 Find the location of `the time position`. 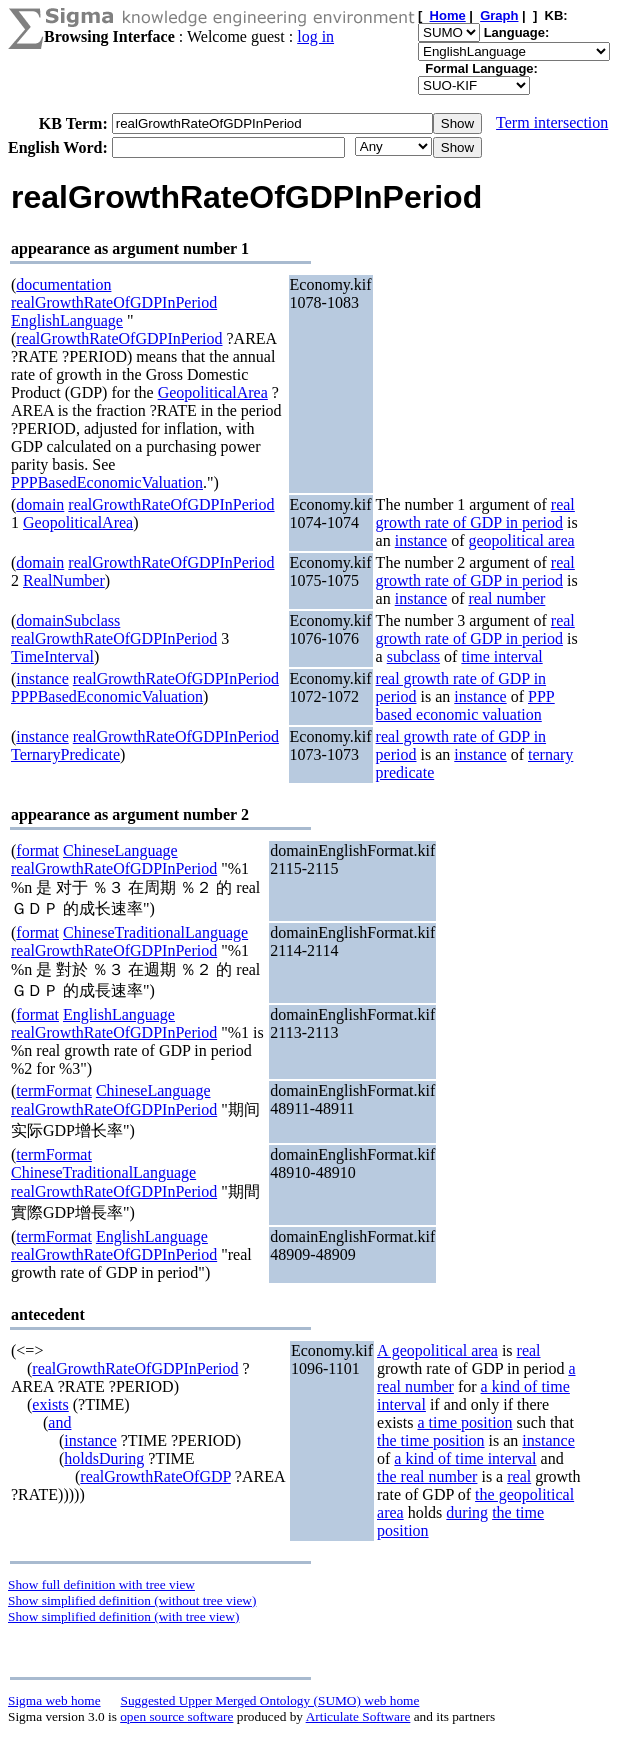

the time position is located at coordinates (431, 1440).